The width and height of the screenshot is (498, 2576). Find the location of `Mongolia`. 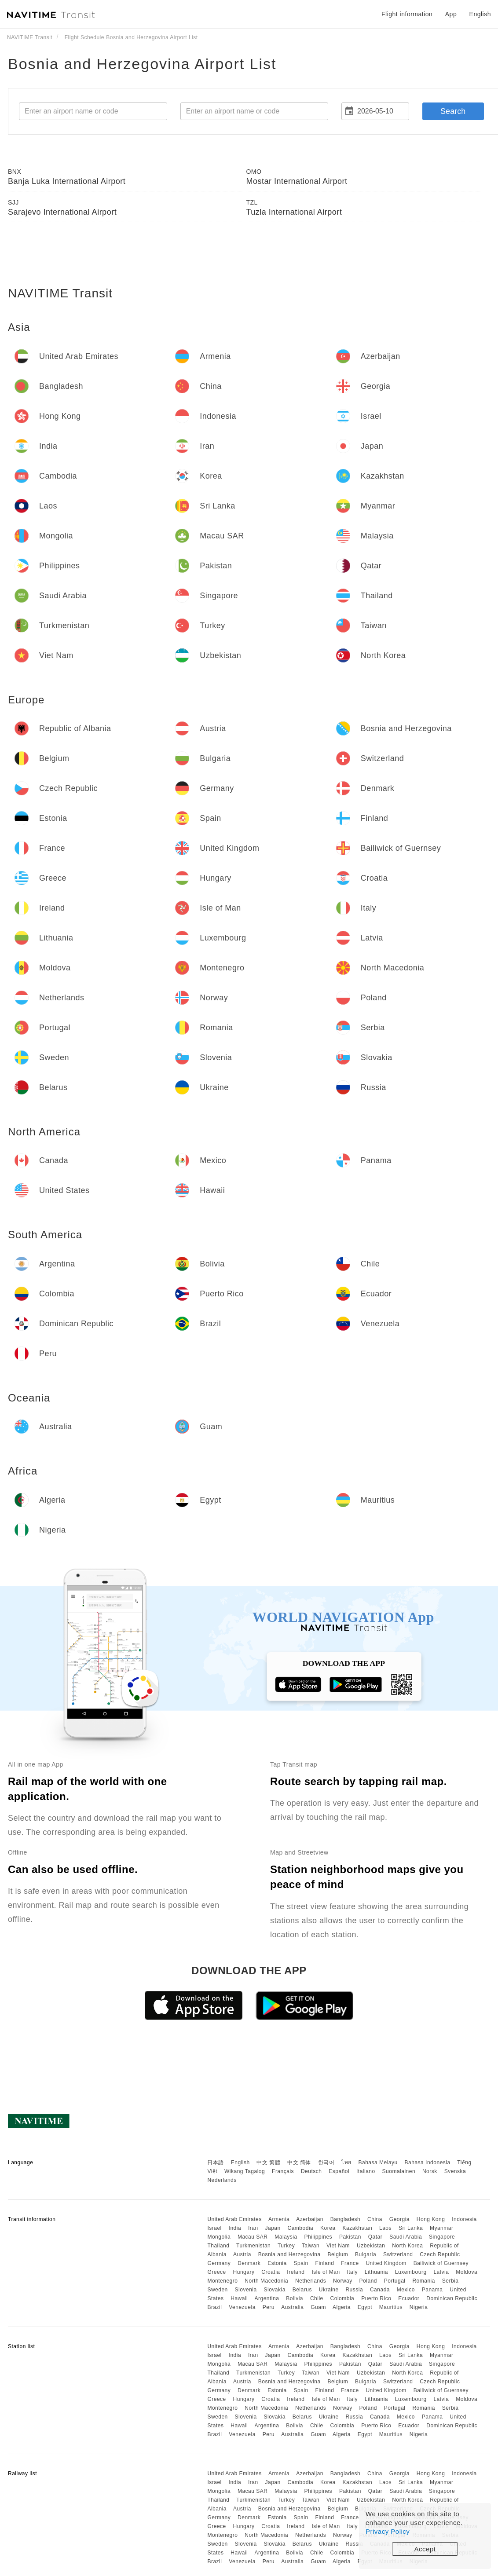

Mongolia is located at coordinates (219, 2237).